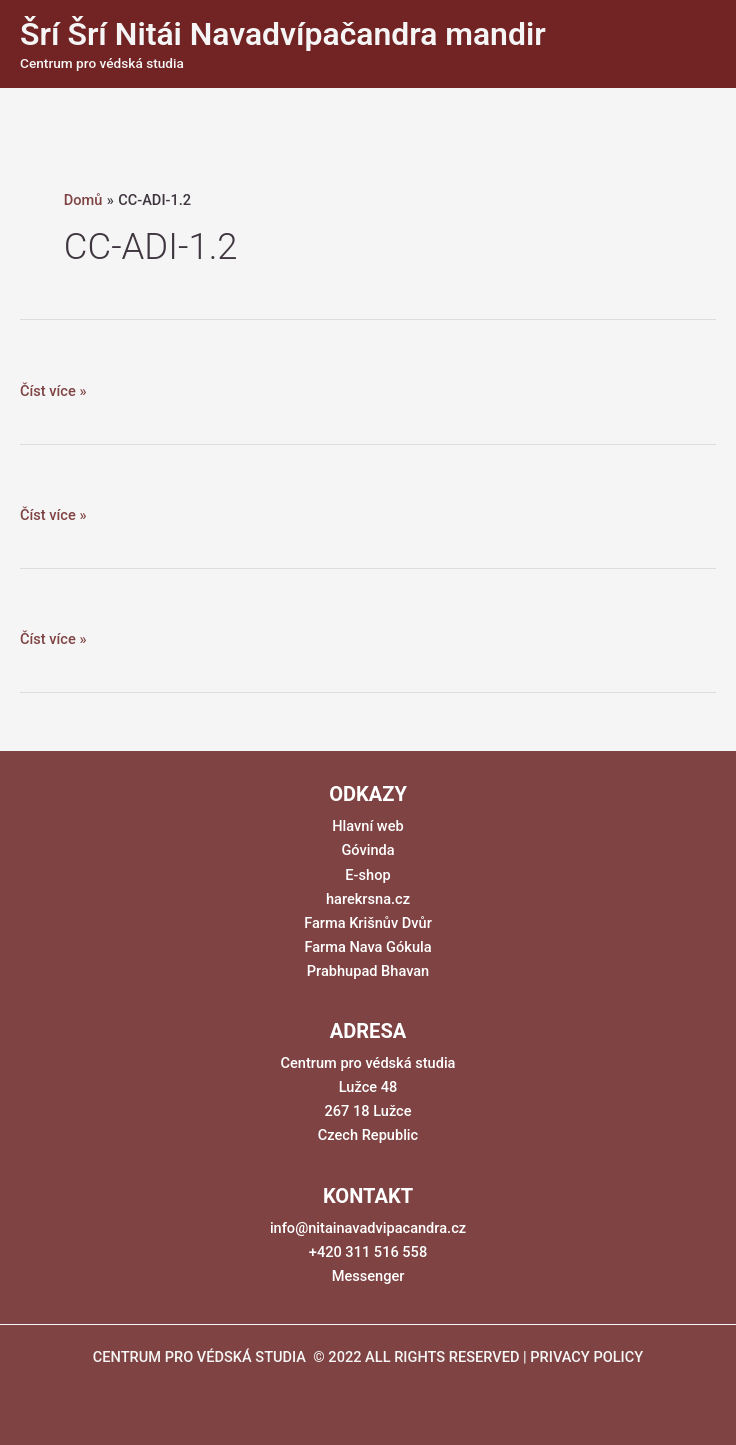  I want to click on Hlavní web, so click(367, 826).